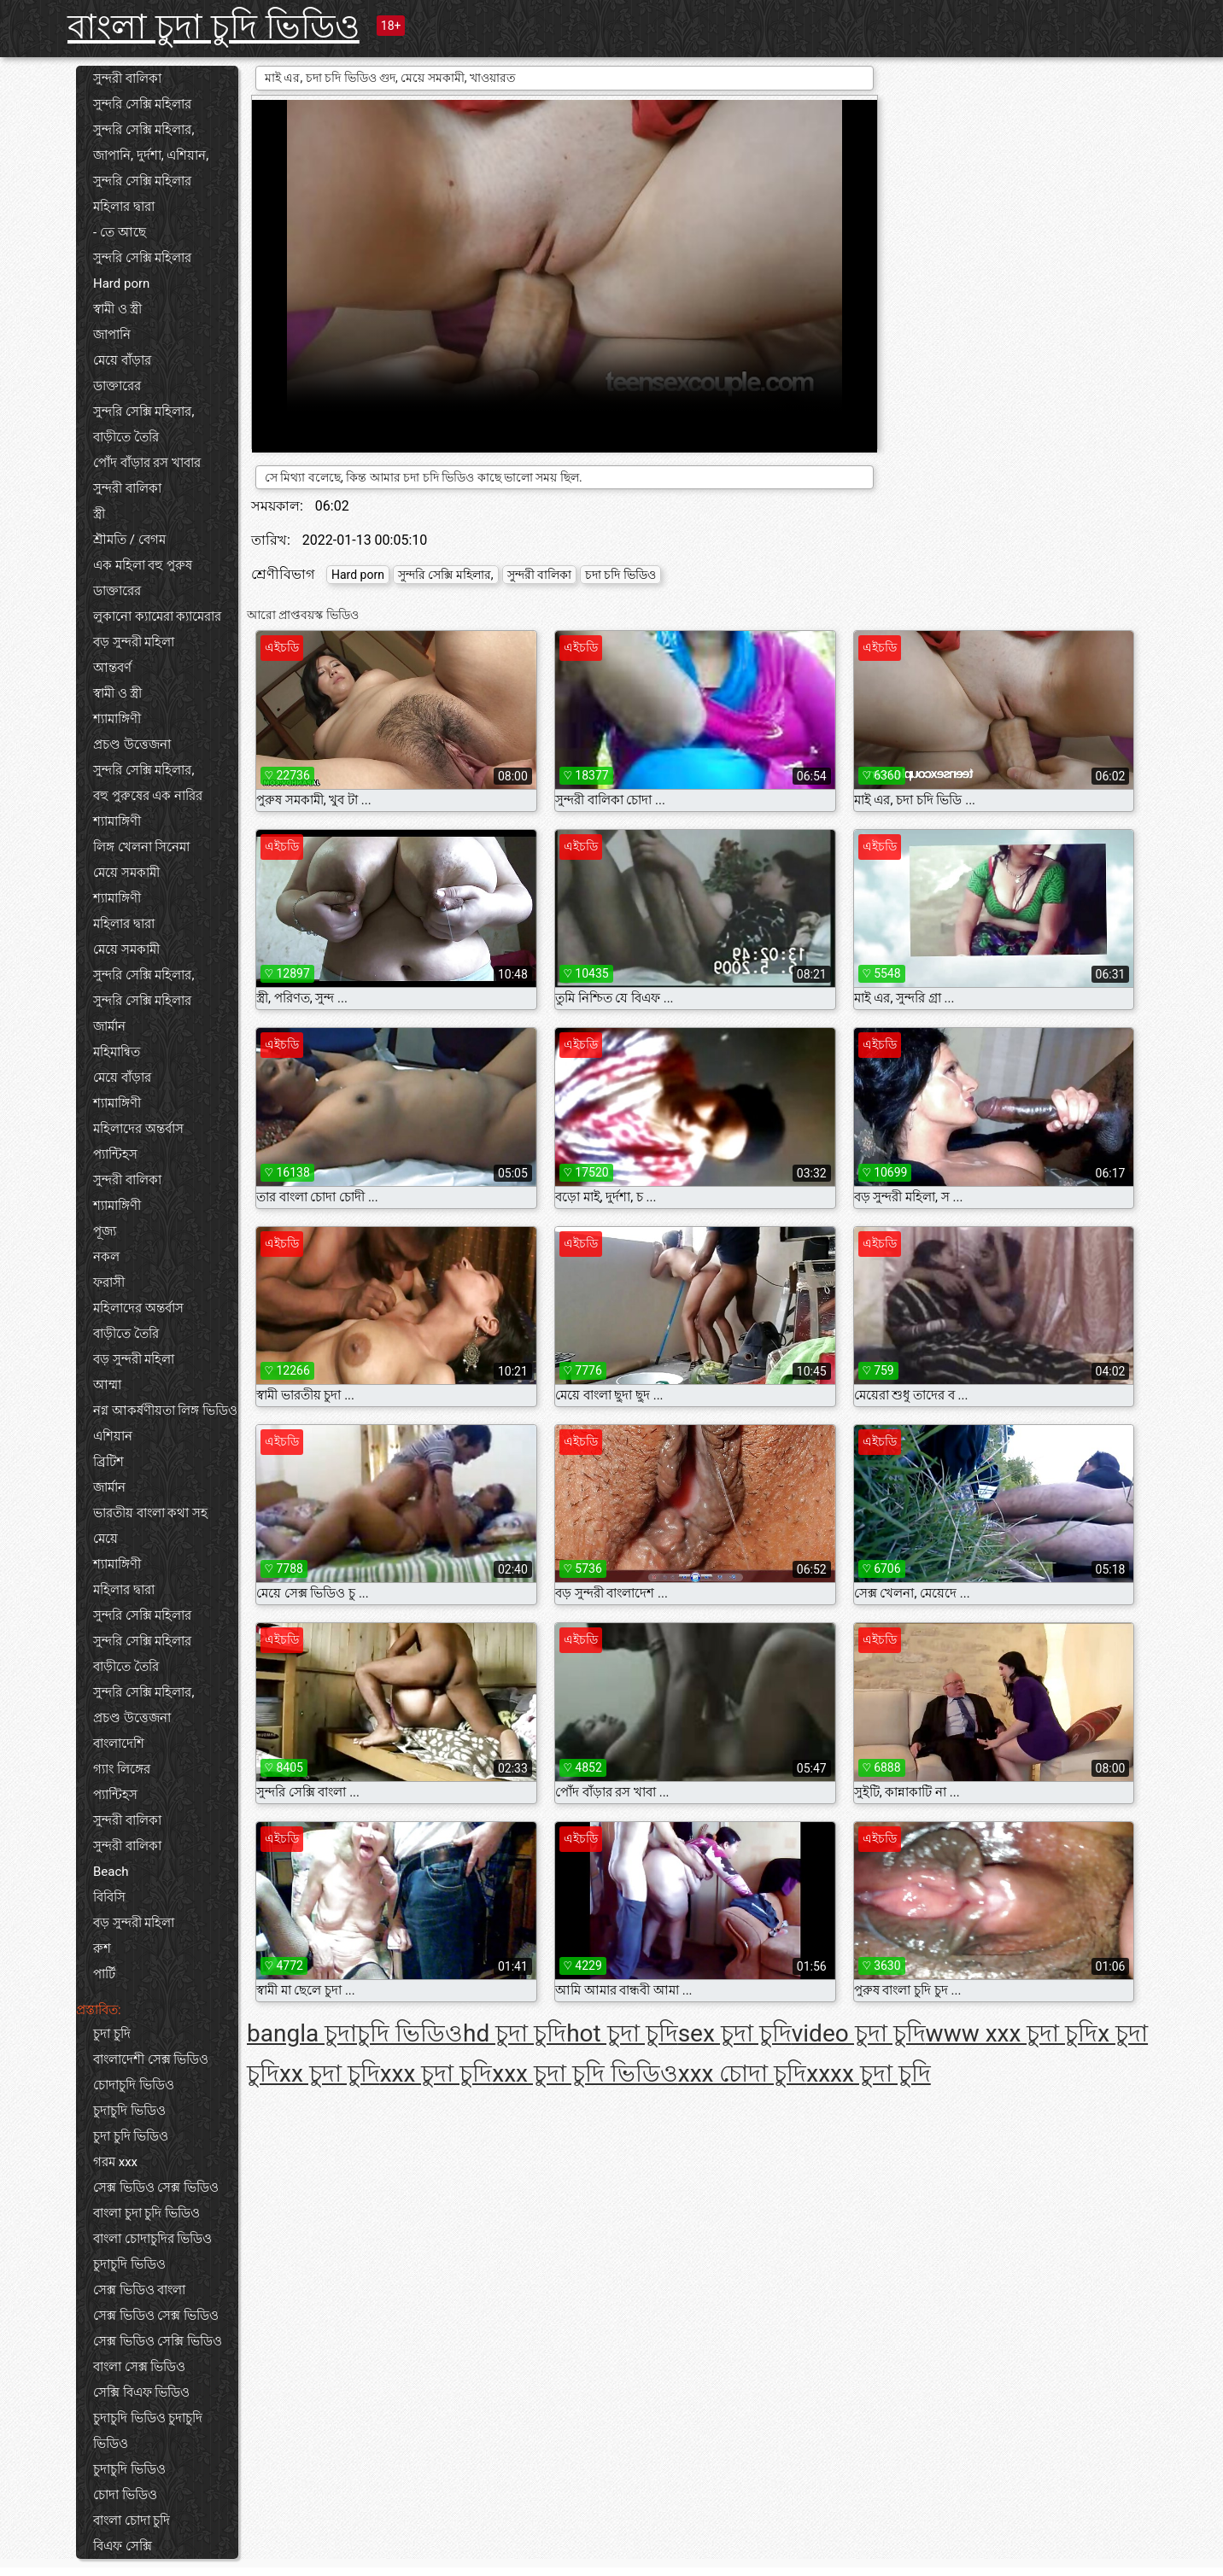 The height and width of the screenshot is (2576, 1223). What do you see at coordinates (355, 2033) in the screenshot?
I see `bangla চুদাচুদি ভিডিও` at bounding box center [355, 2033].